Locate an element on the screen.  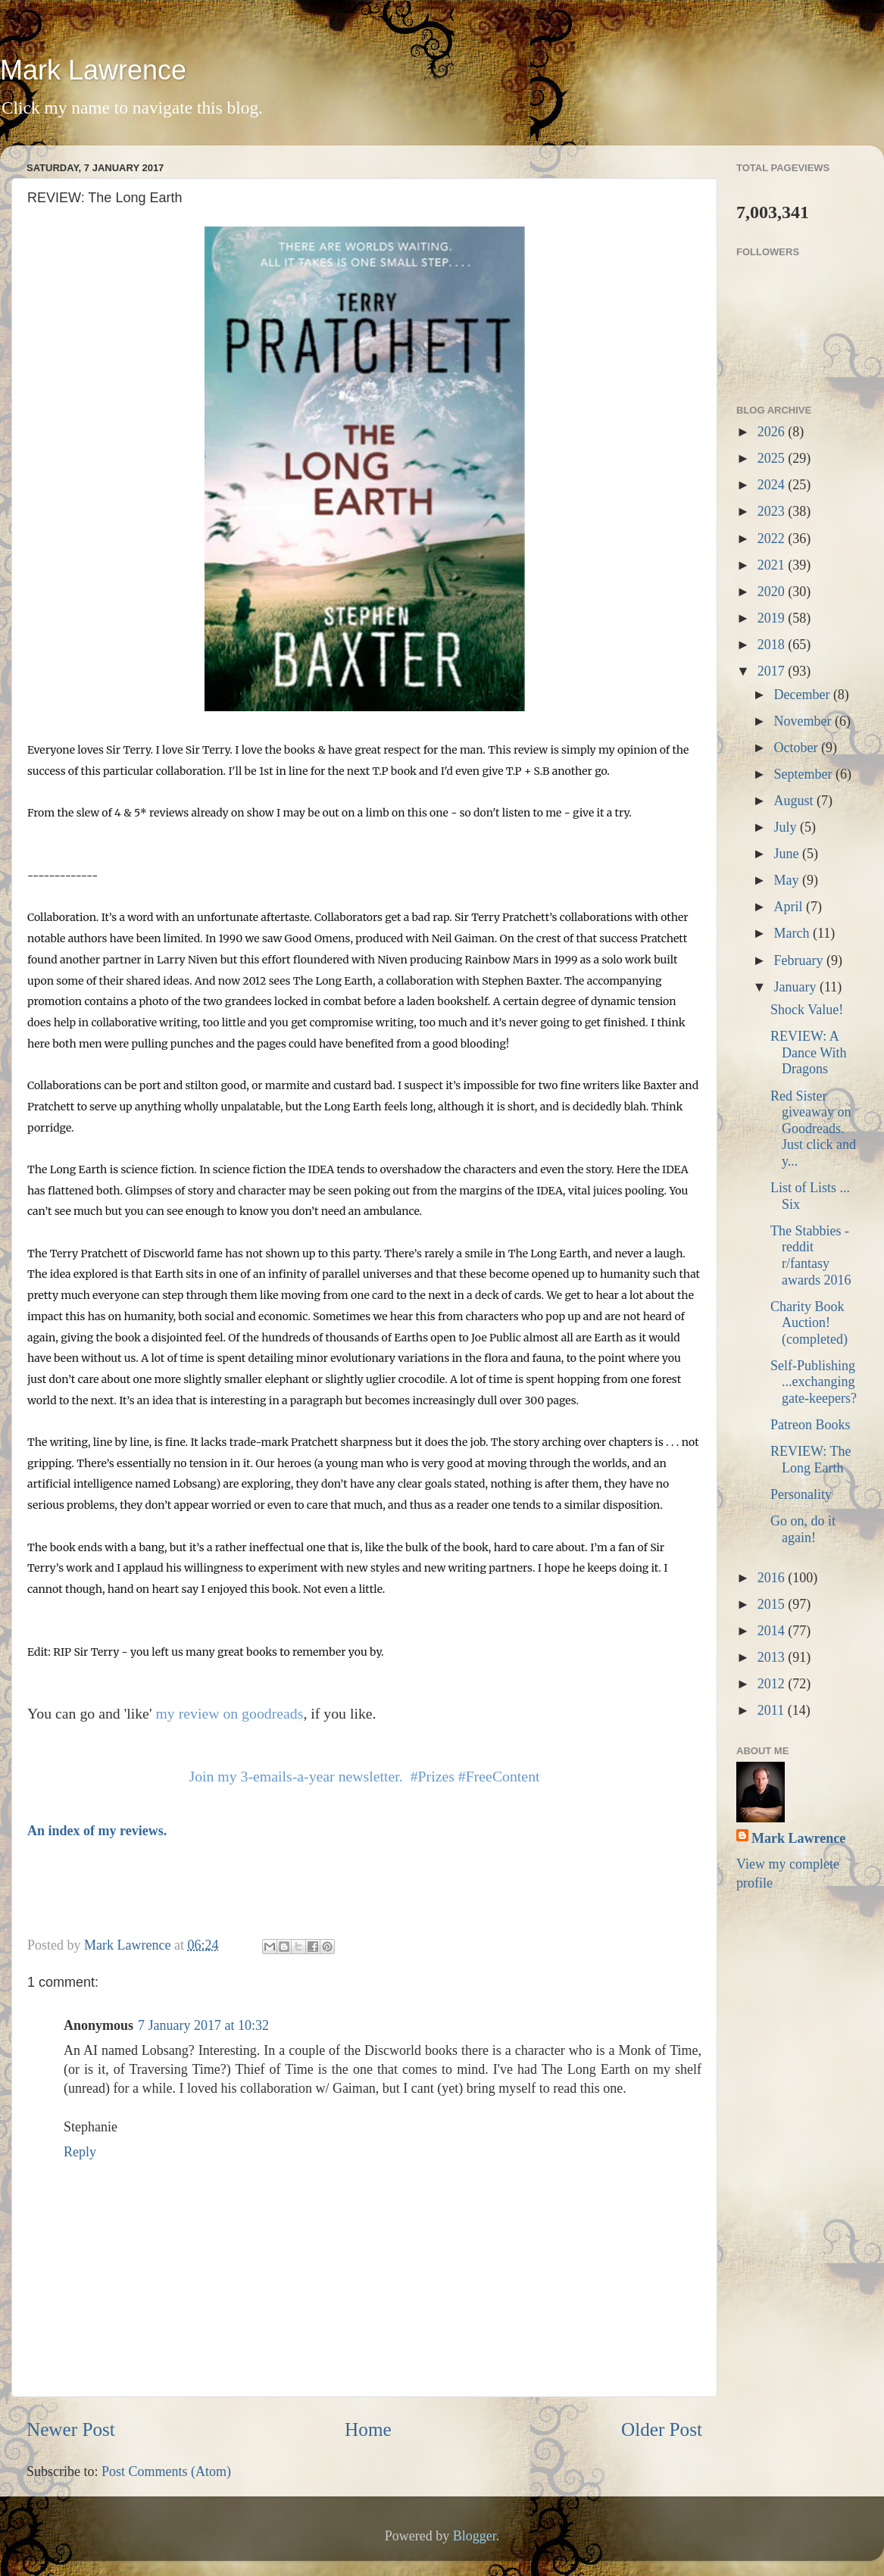
January is located at coordinates (796, 986).